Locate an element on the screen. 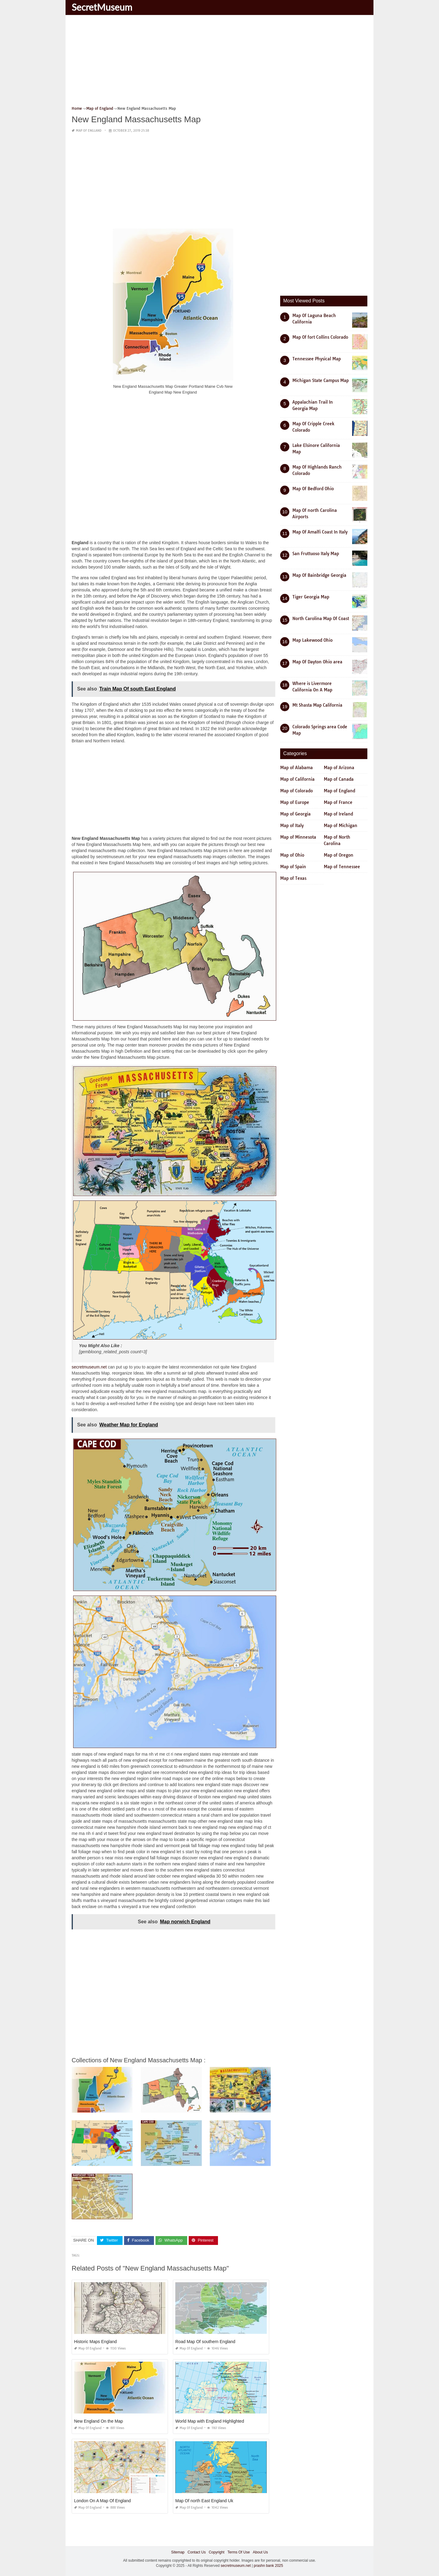  Map of Michigan is located at coordinates (340, 825).